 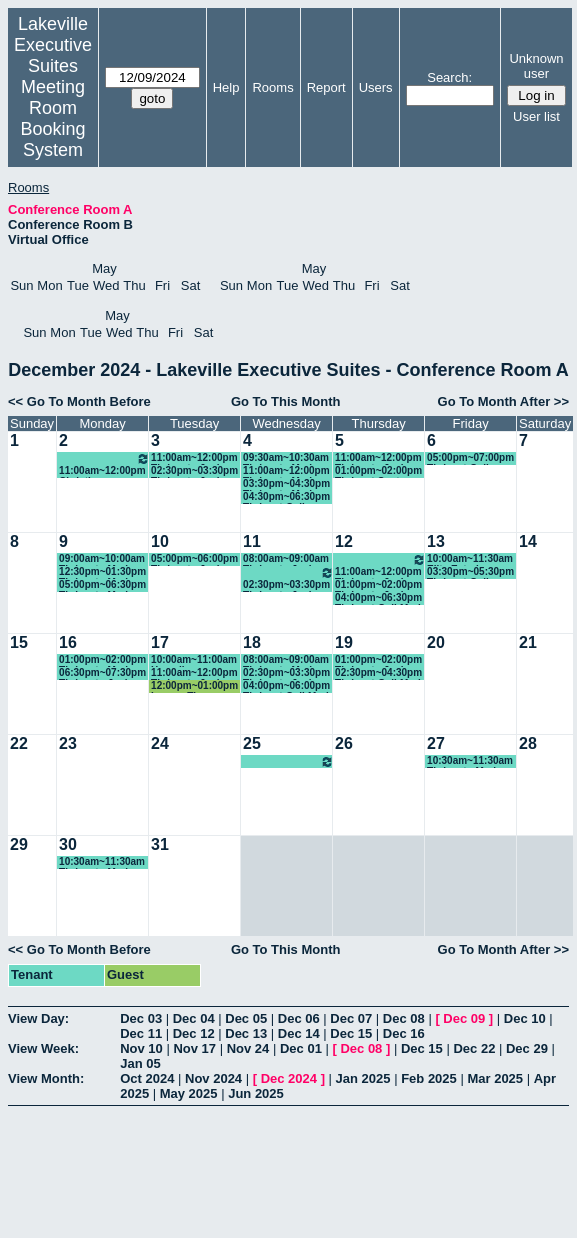 I want to click on 18, so click(x=252, y=642).